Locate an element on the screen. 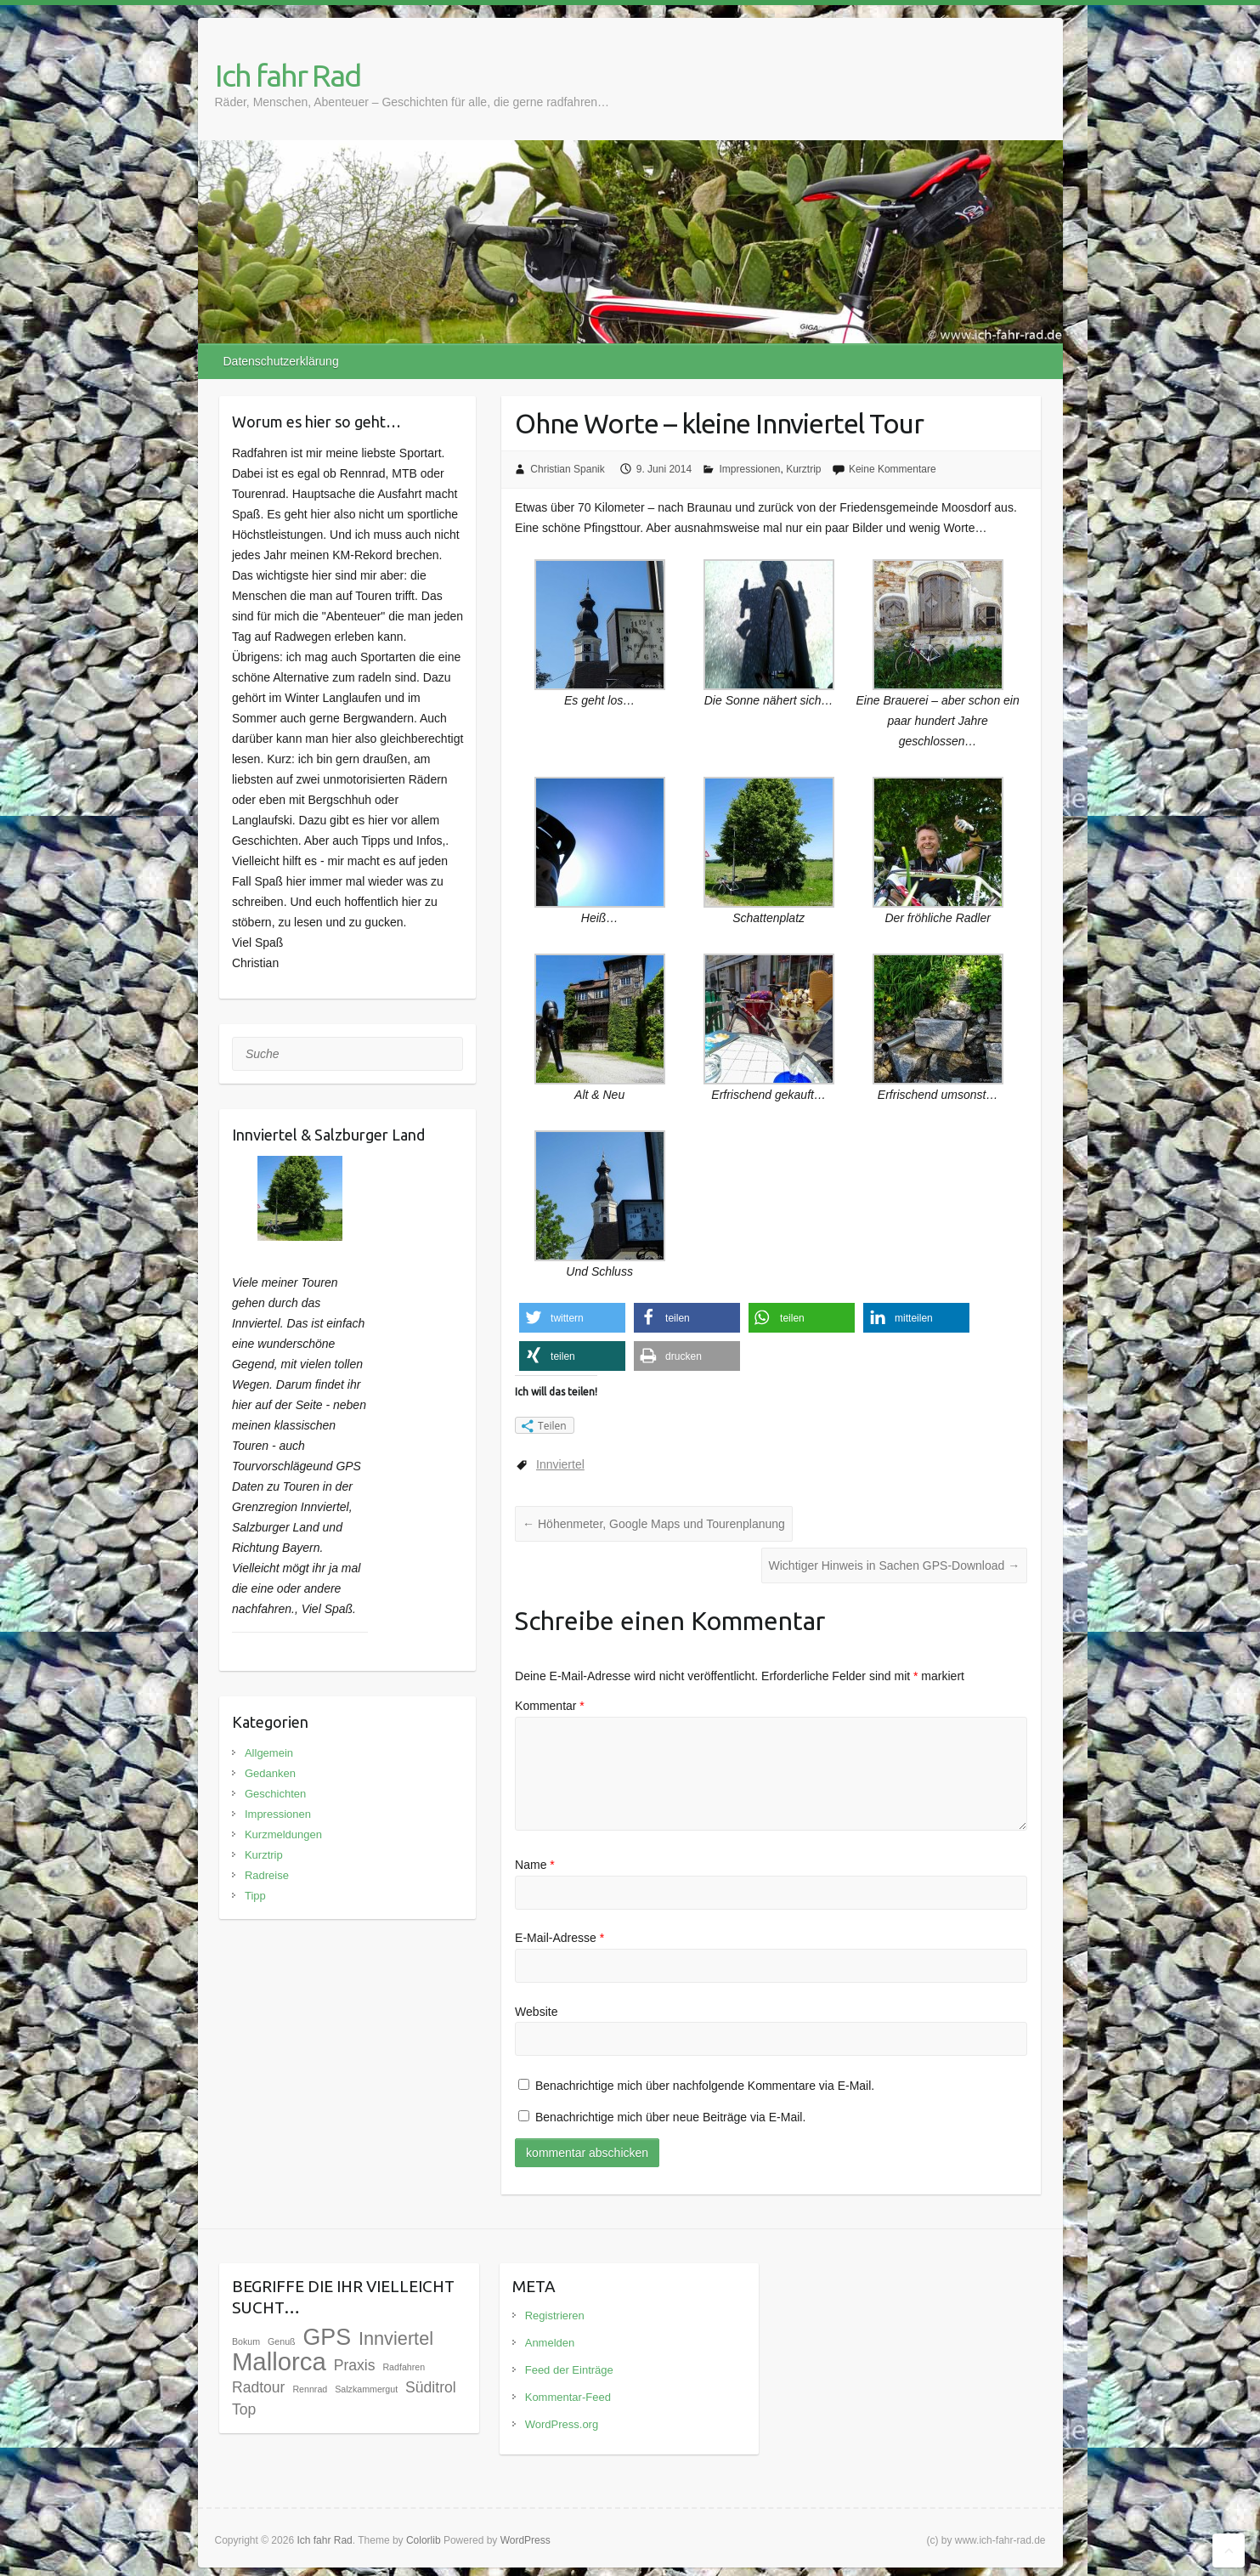  Benachrichtige mich über neue Beiträge via E-Mail. is located at coordinates (670, 2117).